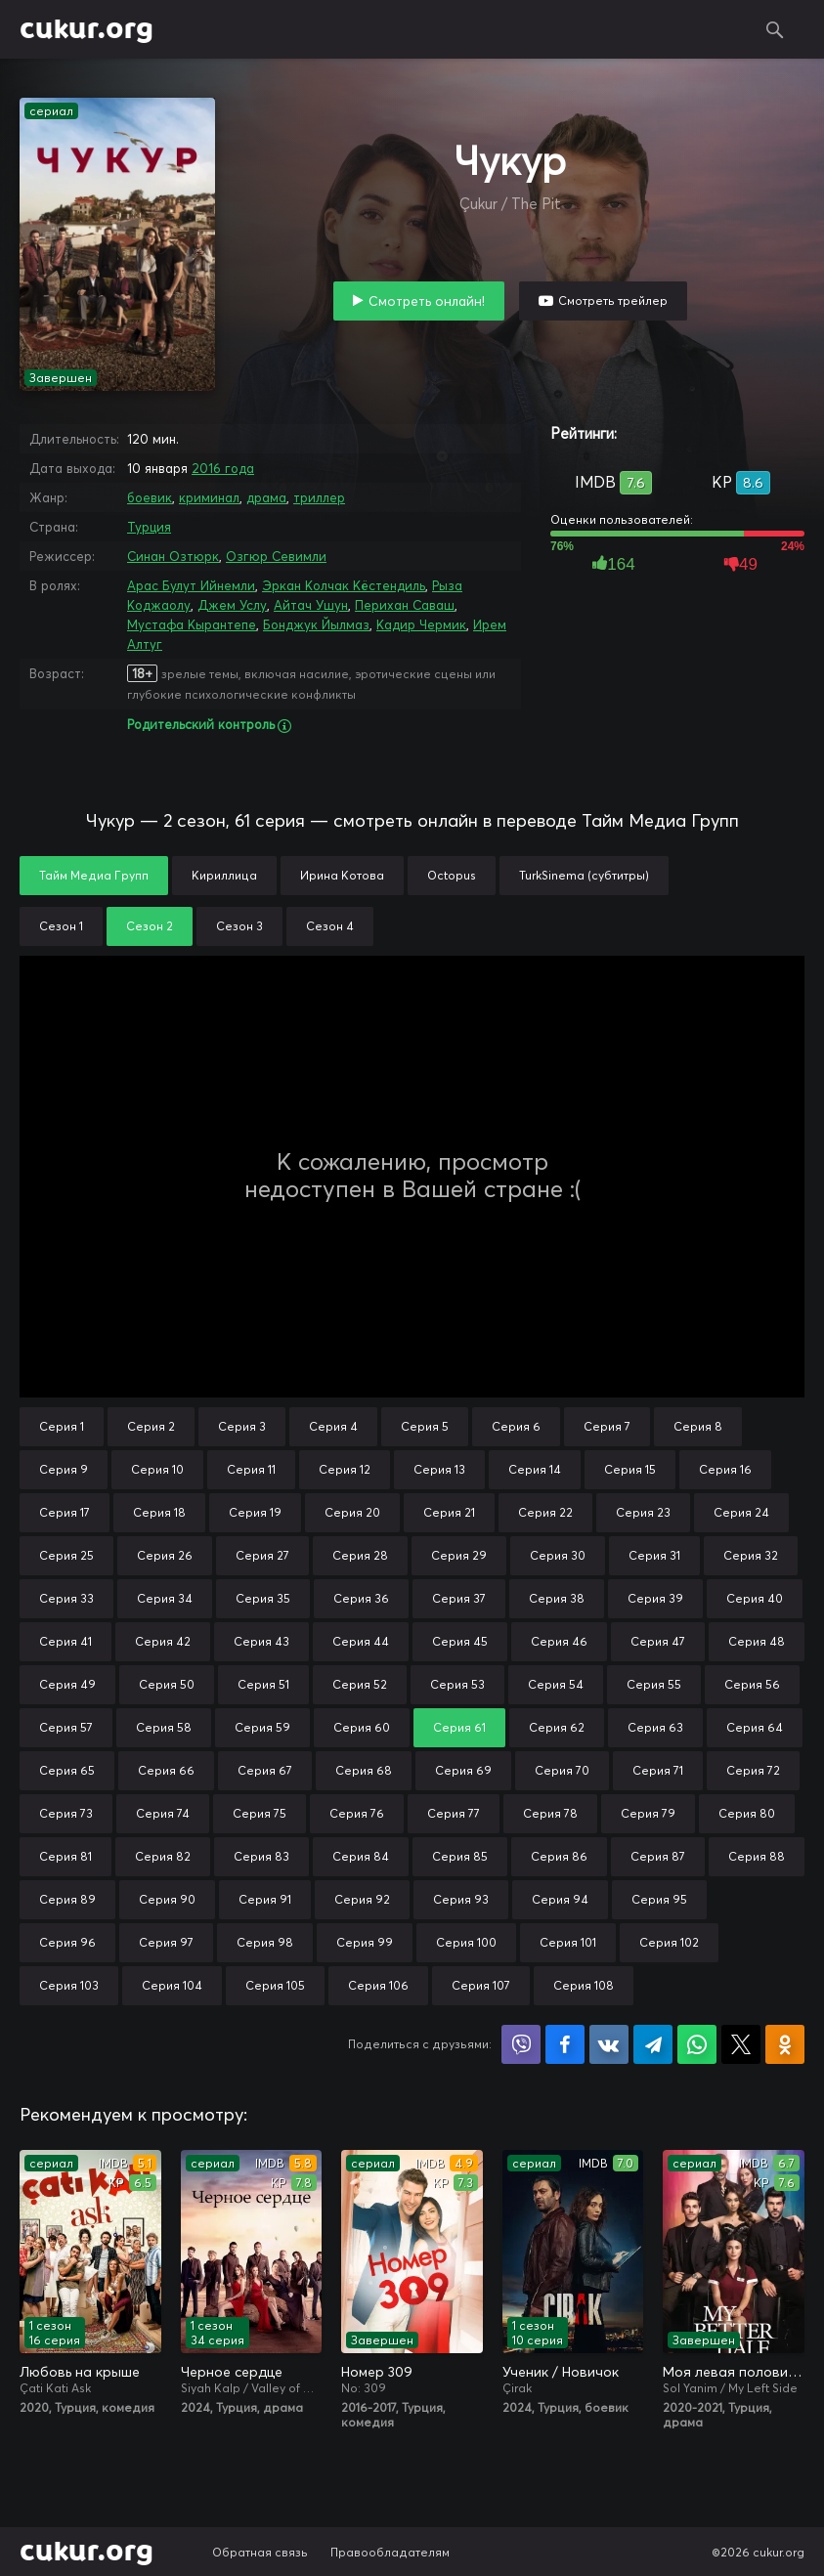 The width and height of the screenshot is (824, 2576). What do you see at coordinates (562, 1770) in the screenshot?
I see `Серия 70` at bounding box center [562, 1770].